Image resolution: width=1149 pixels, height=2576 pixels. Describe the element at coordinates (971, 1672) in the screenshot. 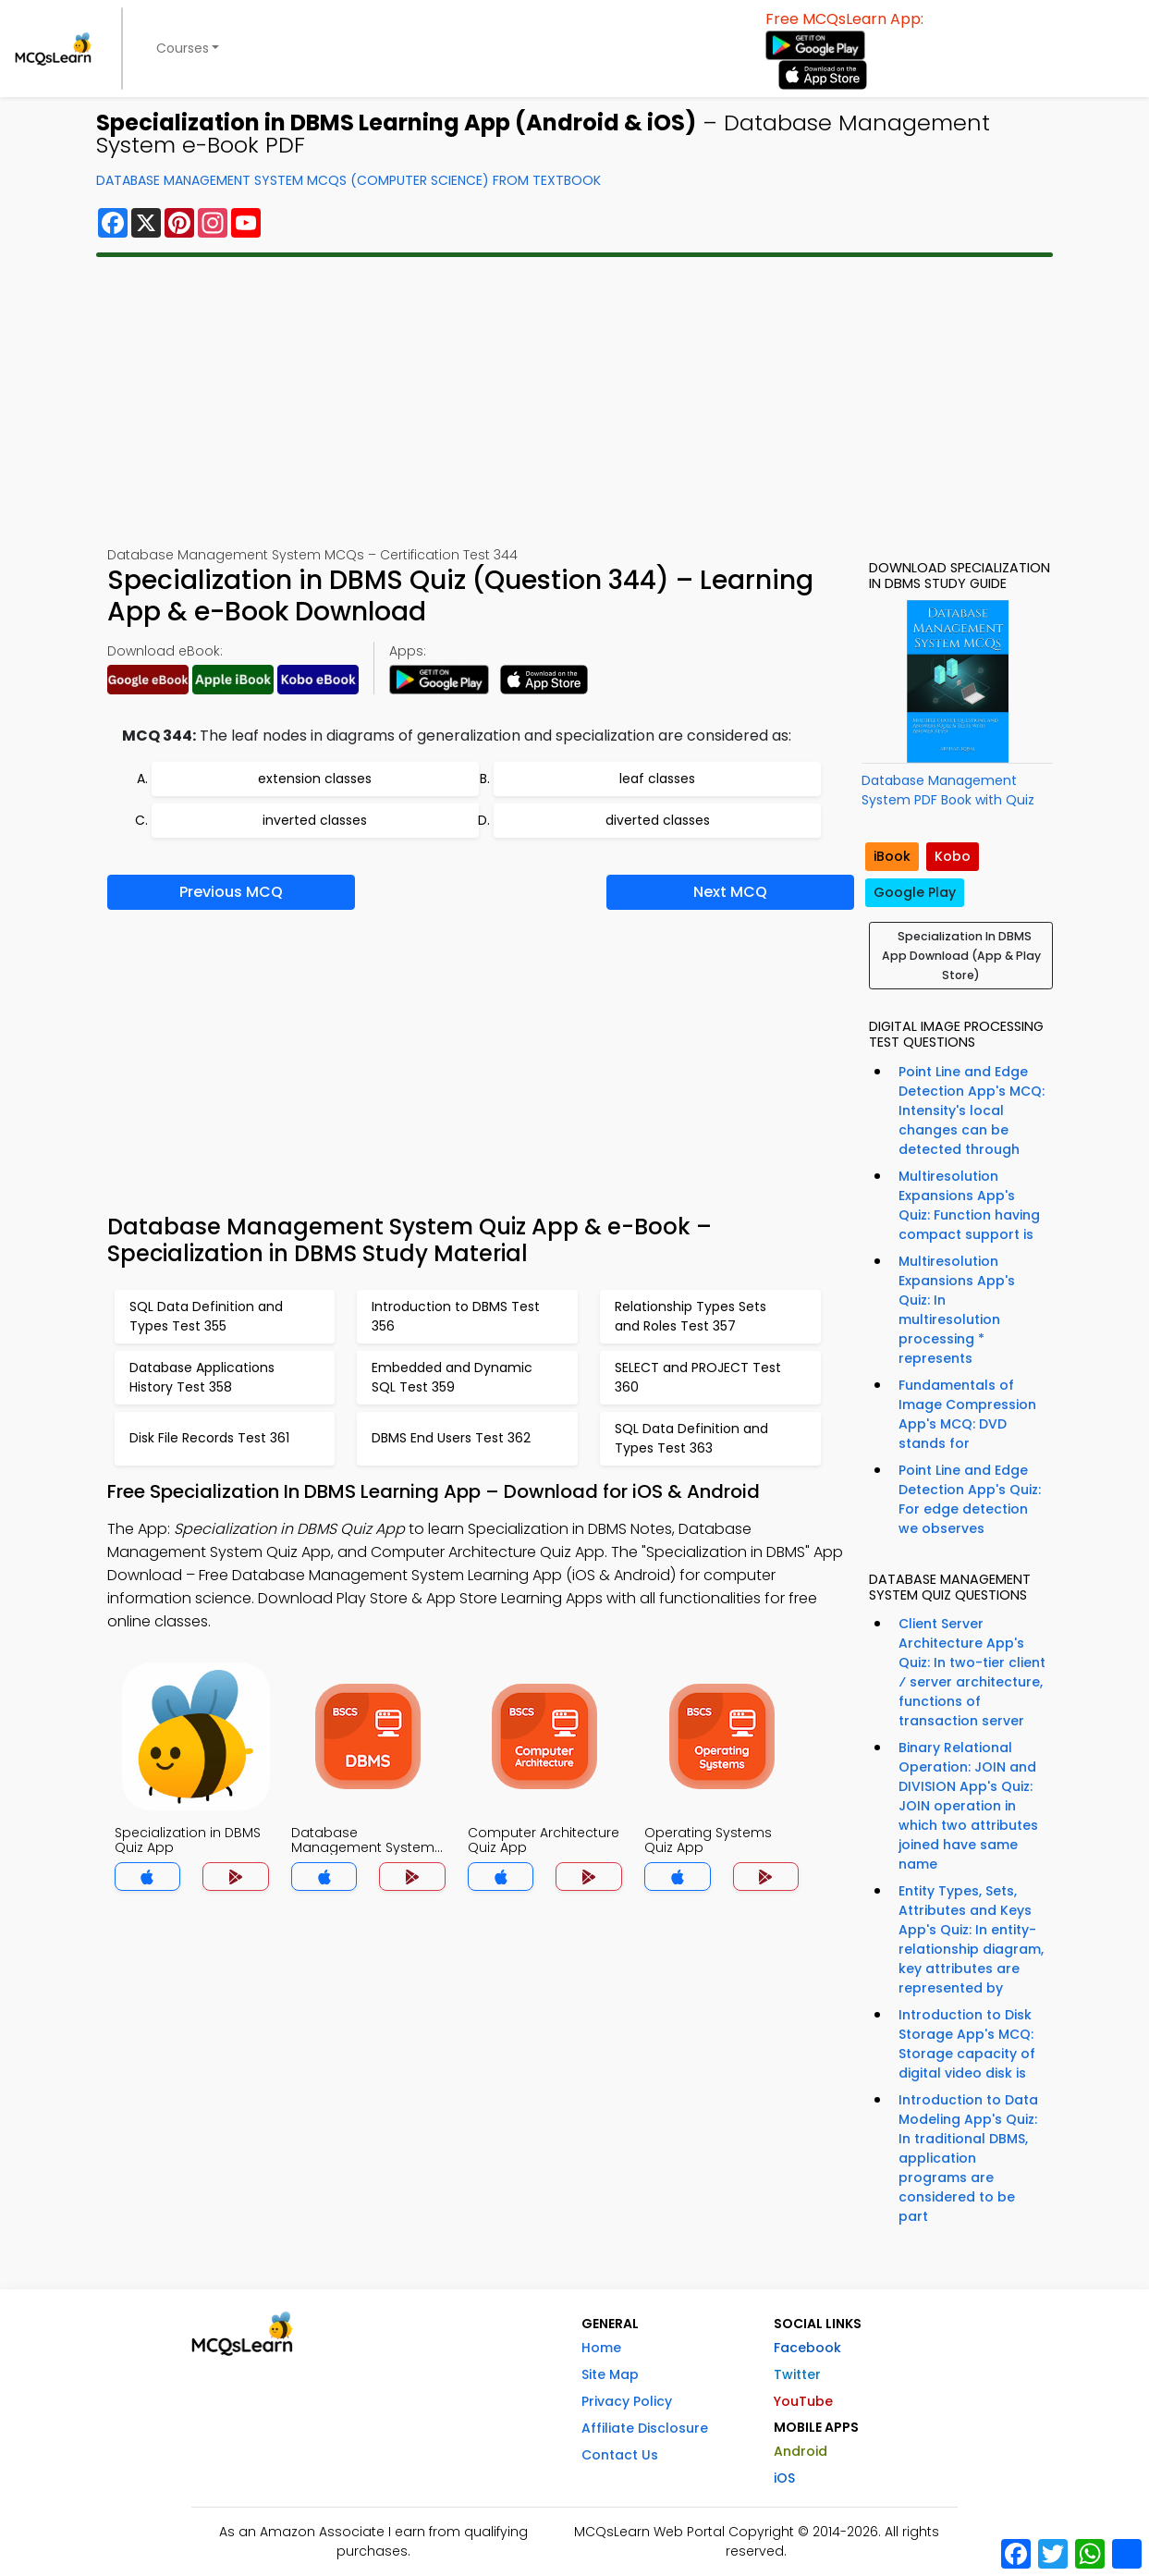

I see `Client Server Architecture App's Quiz: In two-tier client ⁄ server architecture, functions of transaction server` at that location.